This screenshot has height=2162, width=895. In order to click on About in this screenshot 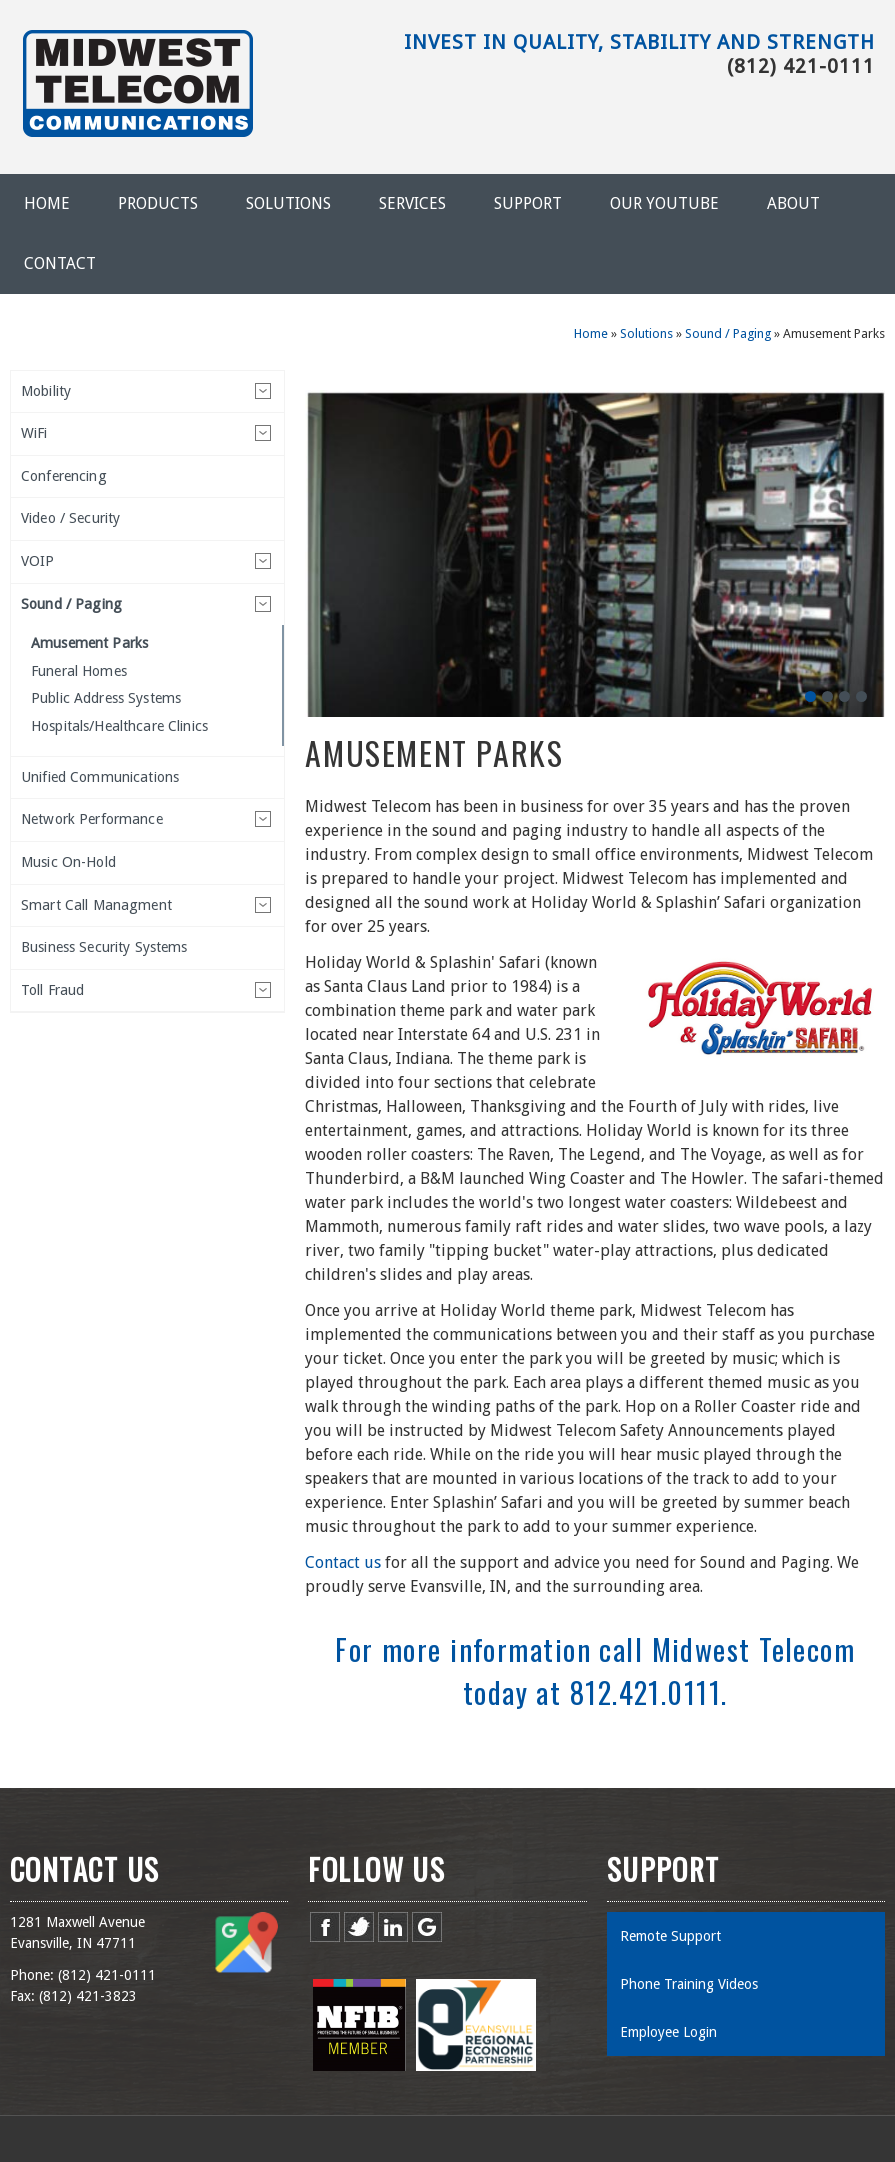, I will do `click(793, 203)`.